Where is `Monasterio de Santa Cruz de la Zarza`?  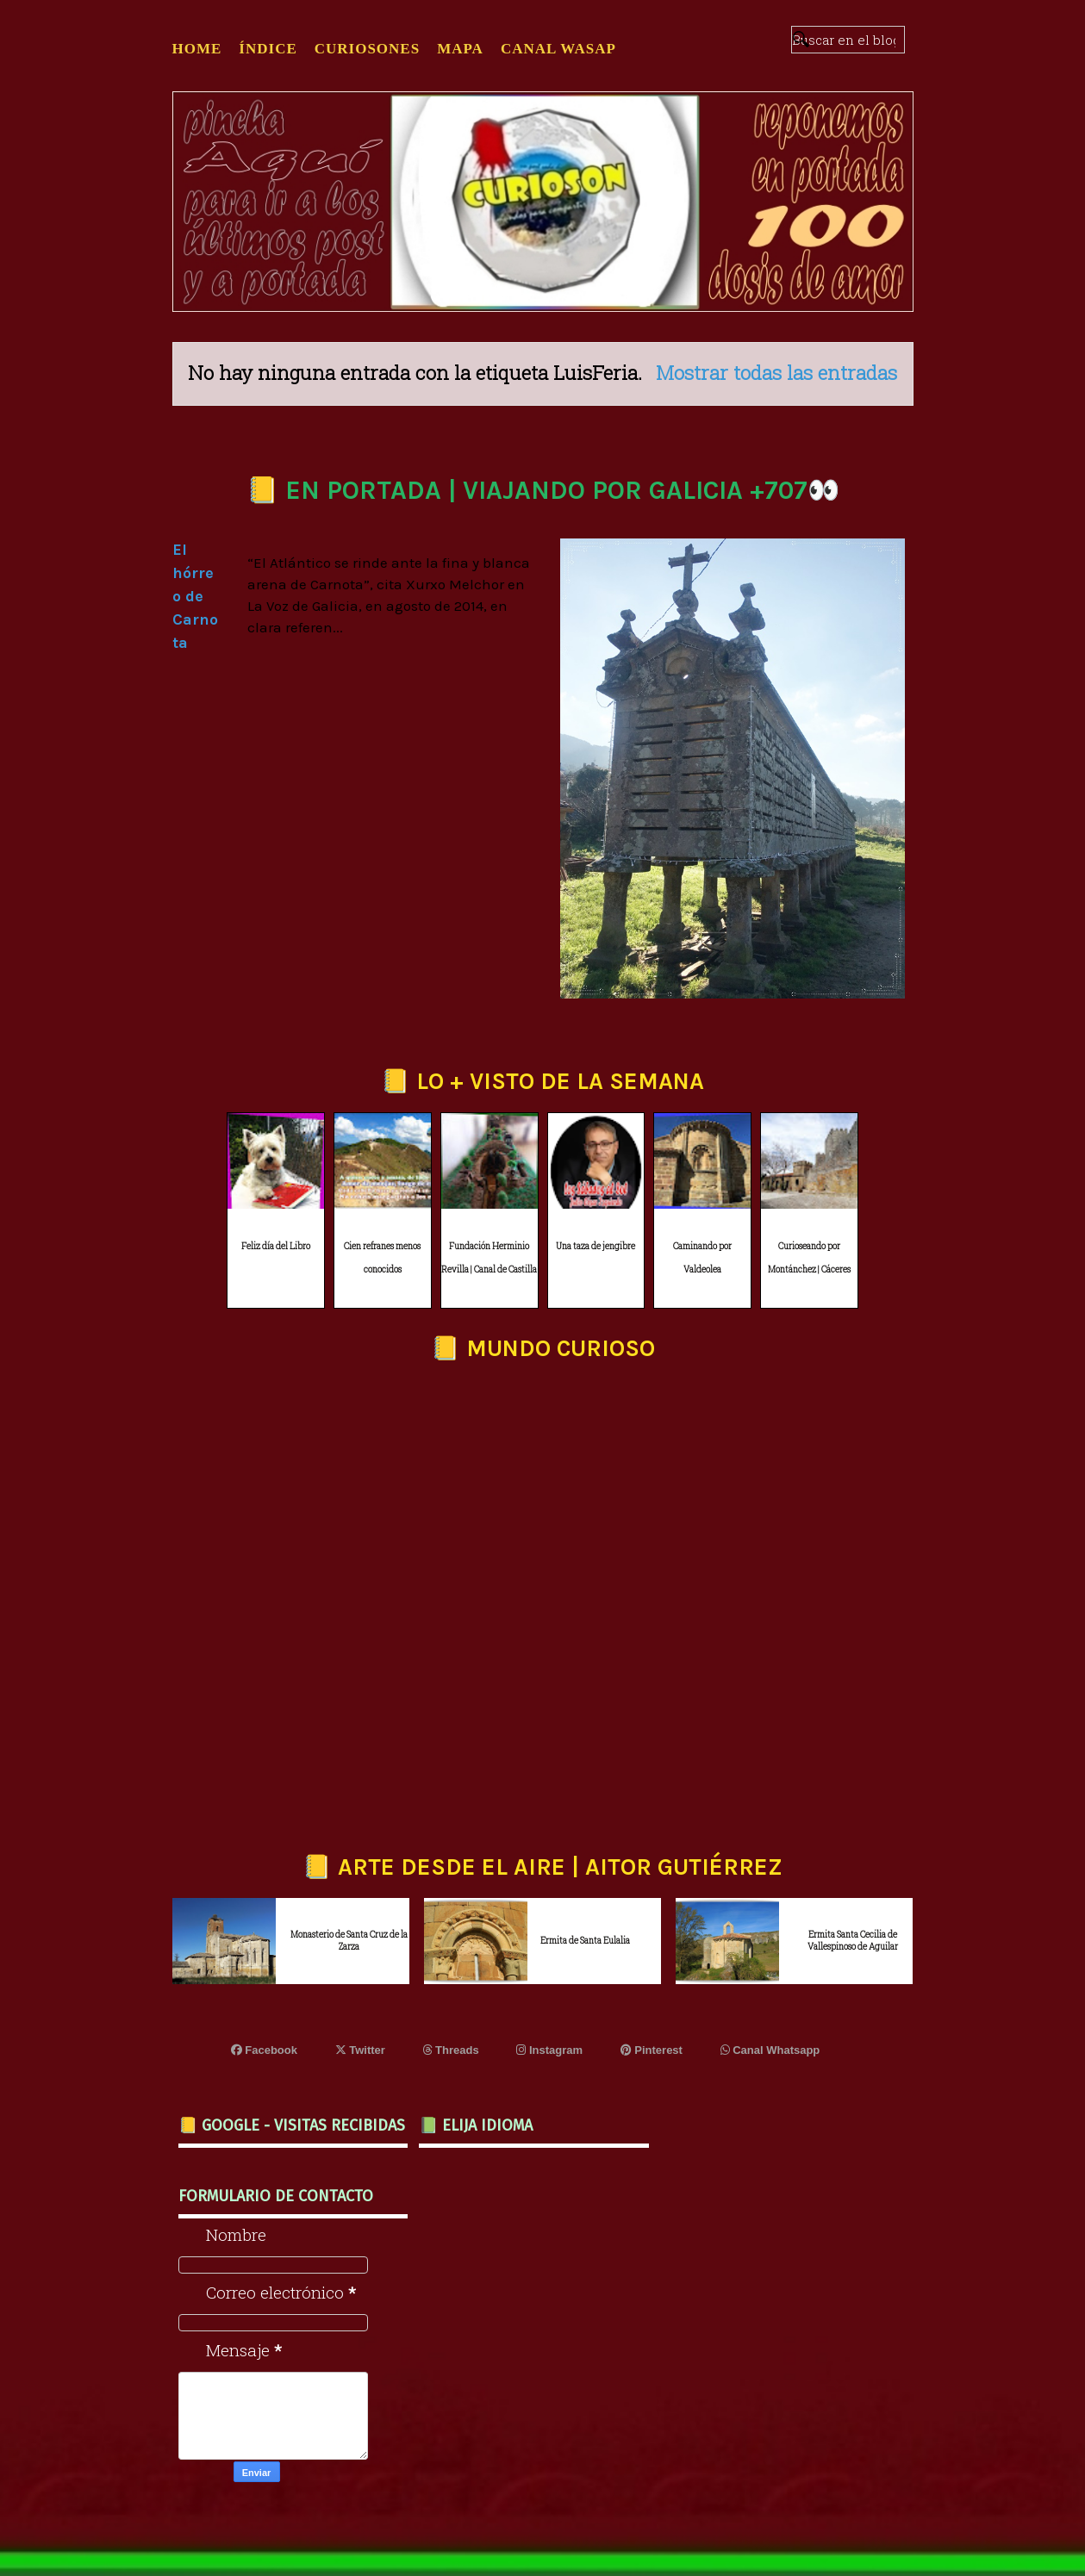
Monasterio de Santa Cruz de la Zarza is located at coordinates (349, 1940).